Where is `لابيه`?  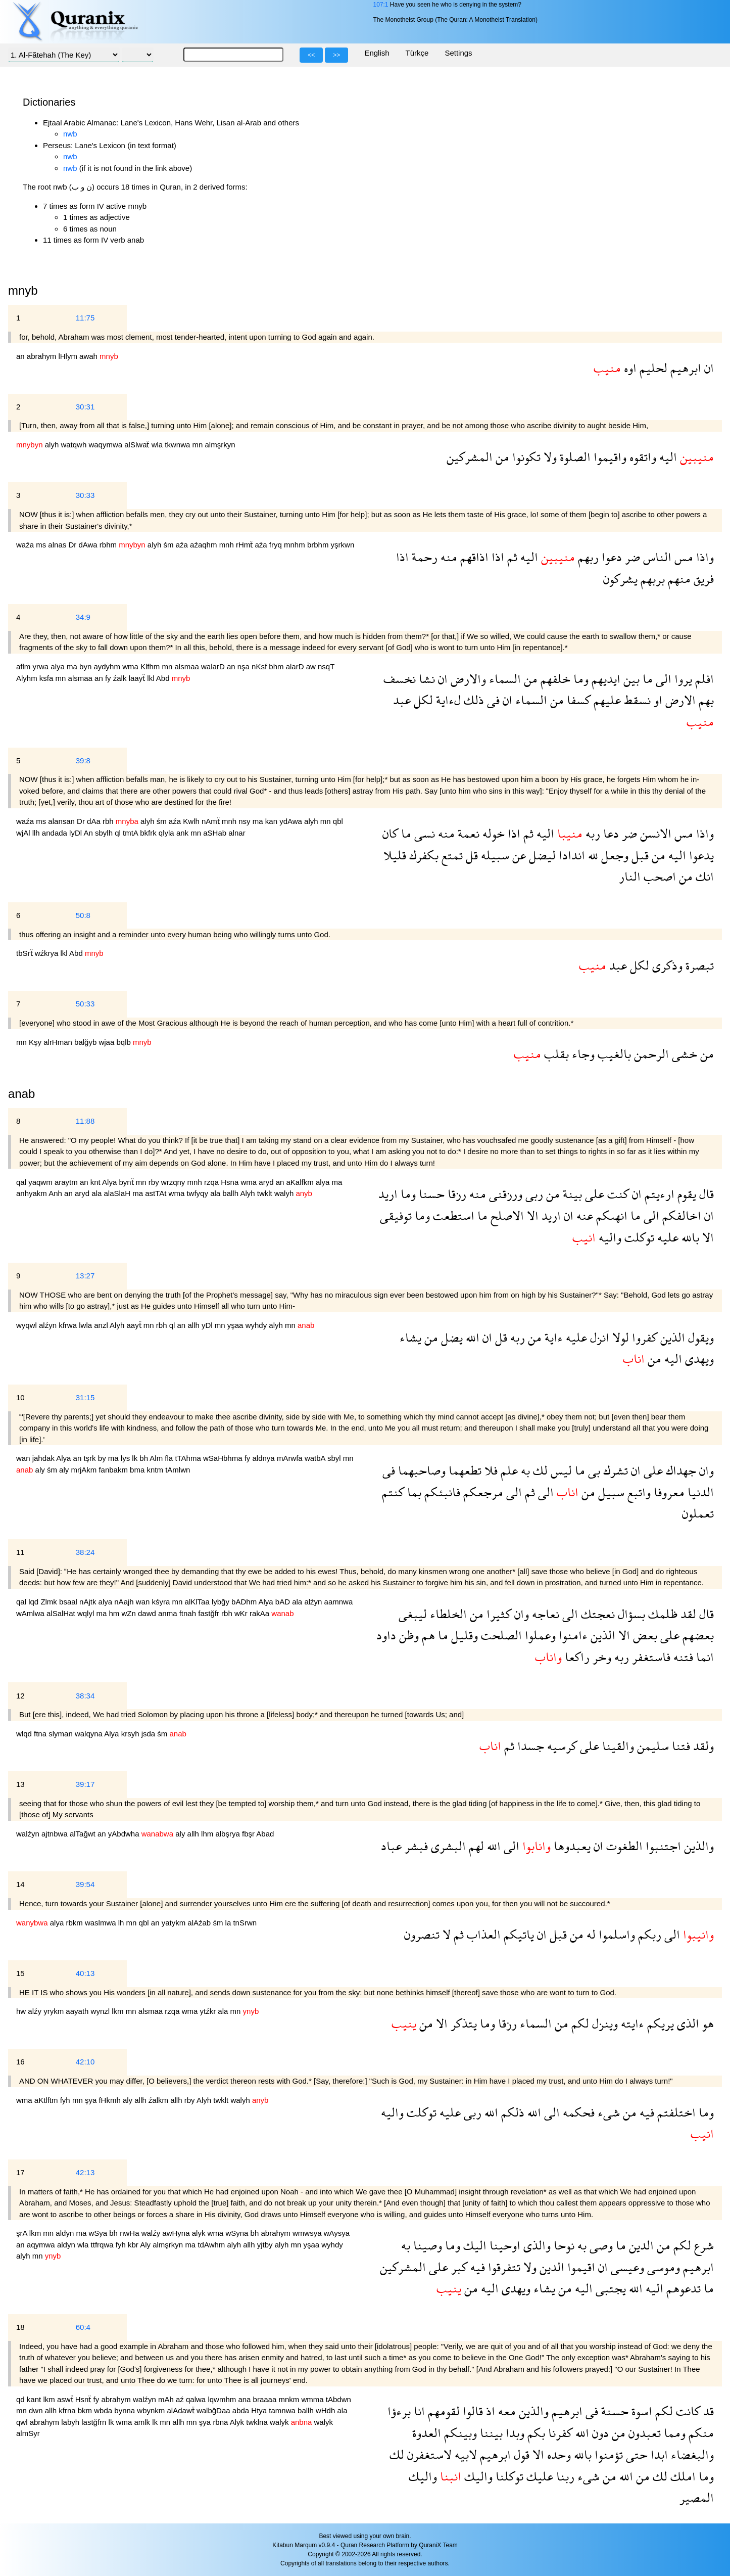 لابيه is located at coordinates (464, 2454).